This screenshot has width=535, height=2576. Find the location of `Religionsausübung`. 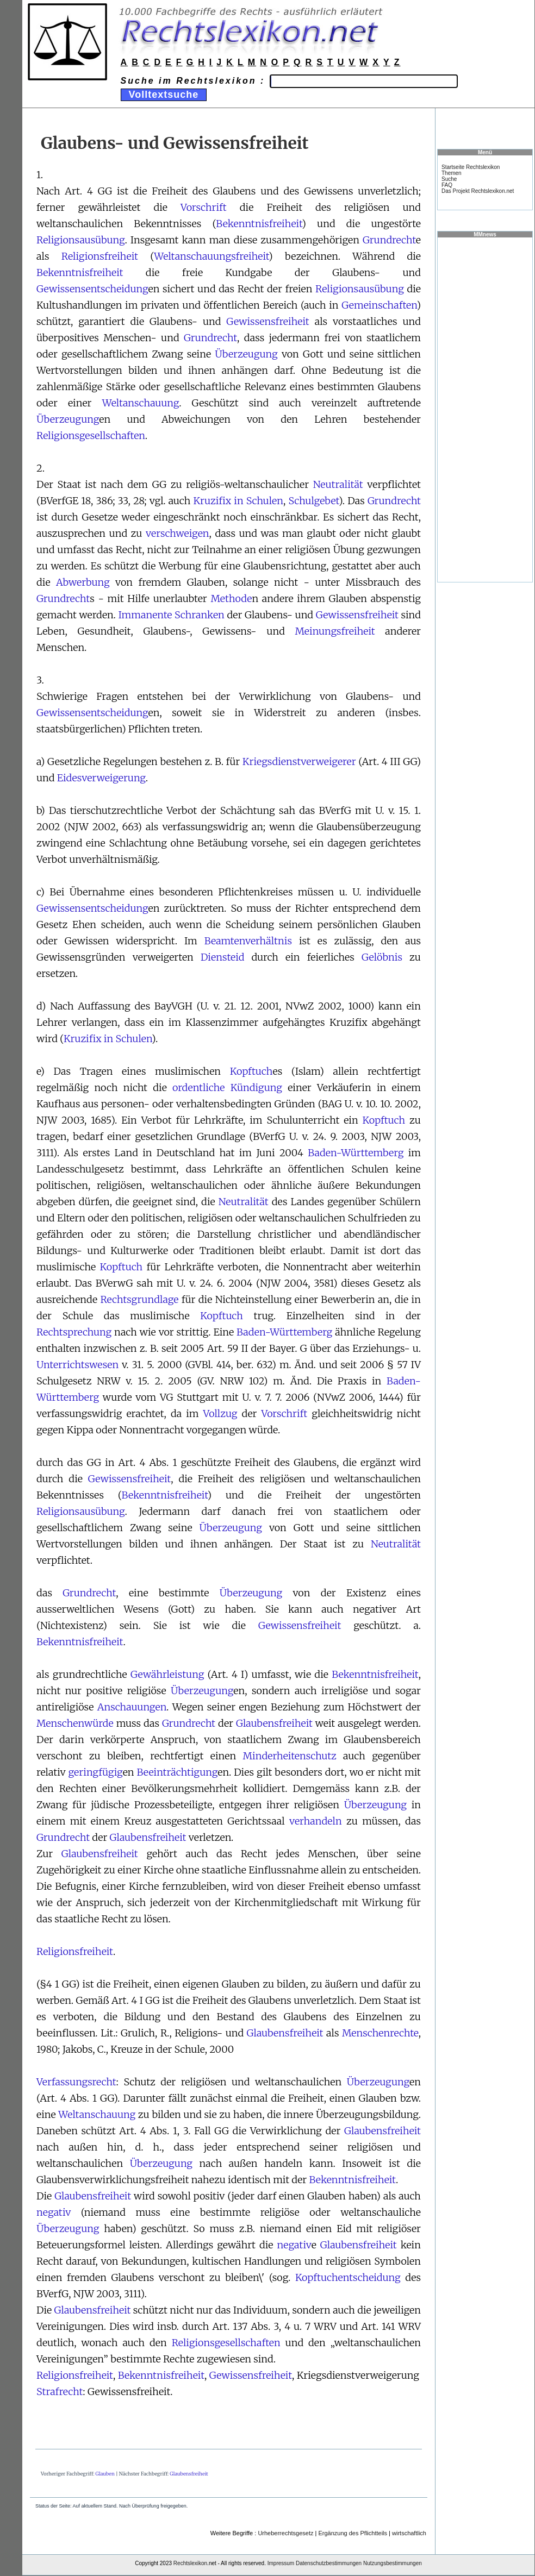

Religionsausübung is located at coordinates (80, 240).